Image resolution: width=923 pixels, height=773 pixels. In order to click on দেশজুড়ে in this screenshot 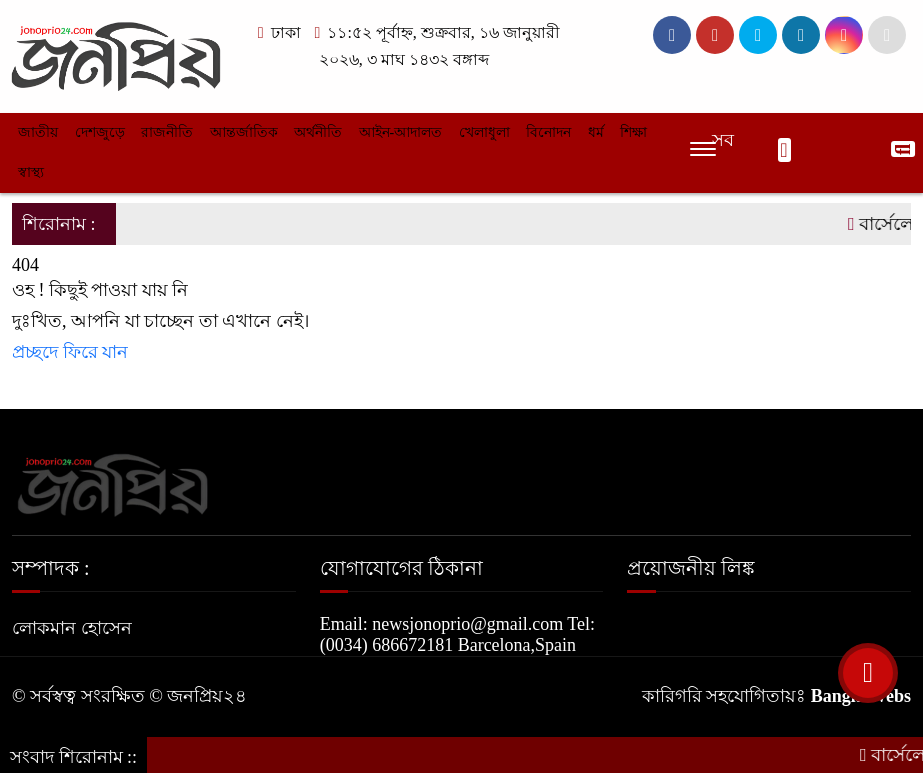, I will do `click(100, 132)`.